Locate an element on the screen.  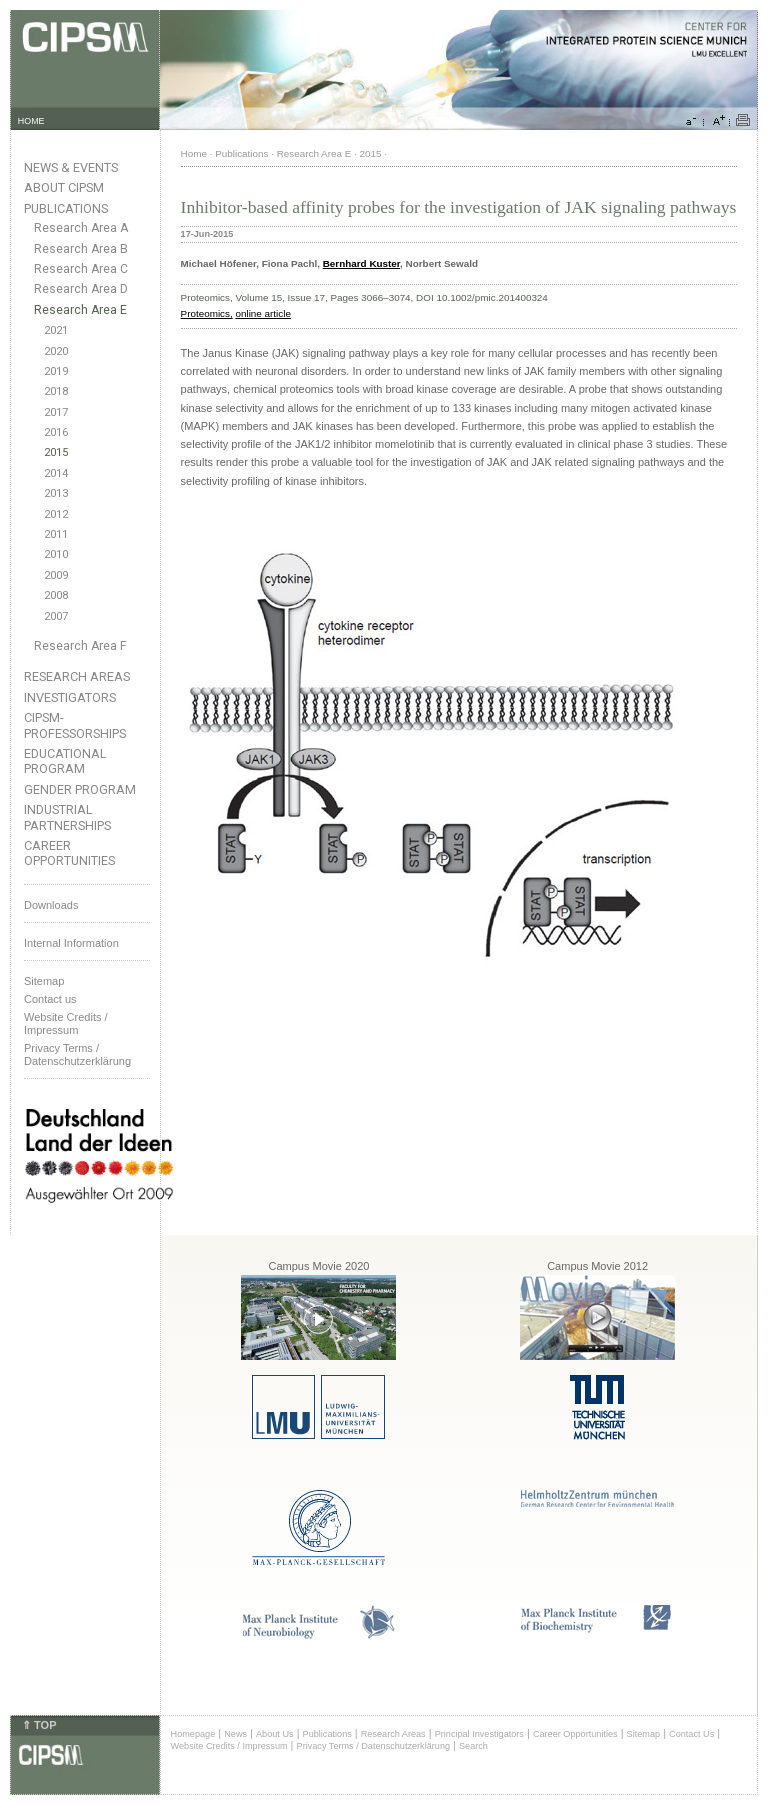
2013 is located at coordinates (56, 493).